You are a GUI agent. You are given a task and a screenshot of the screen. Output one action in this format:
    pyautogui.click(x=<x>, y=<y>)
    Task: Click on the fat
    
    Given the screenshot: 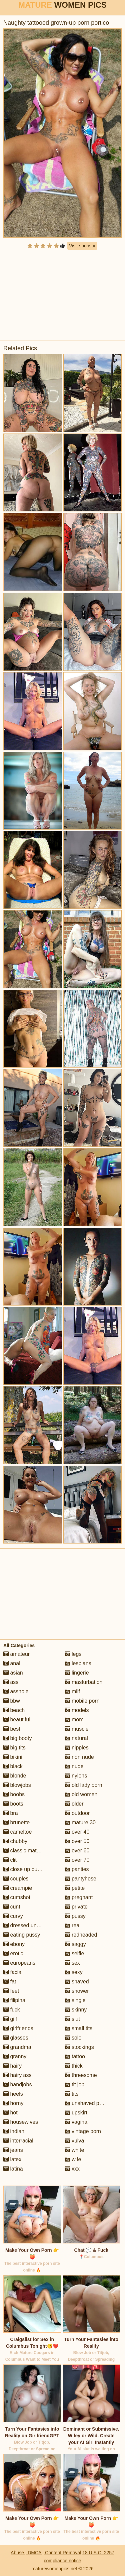 What is the action you would take?
    pyautogui.click(x=9, y=1981)
    